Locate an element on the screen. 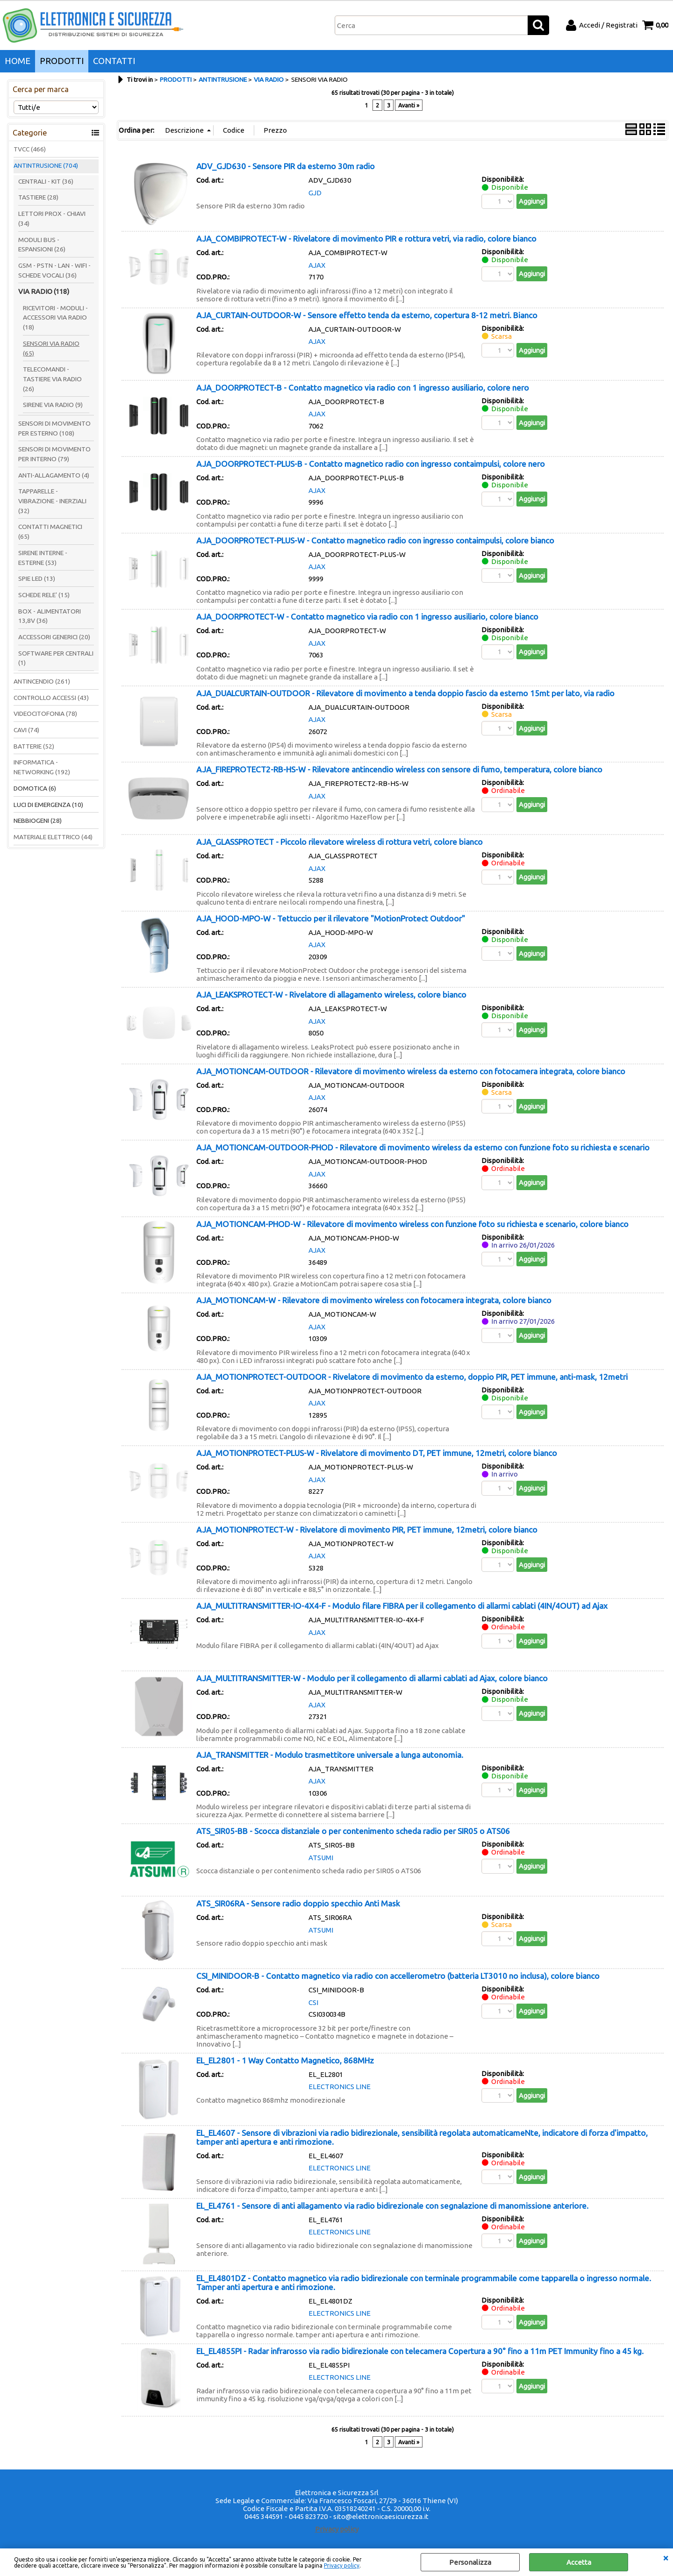 This screenshot has height=2576, width=673. CAVI (74) is located at coordinates (26, 730).